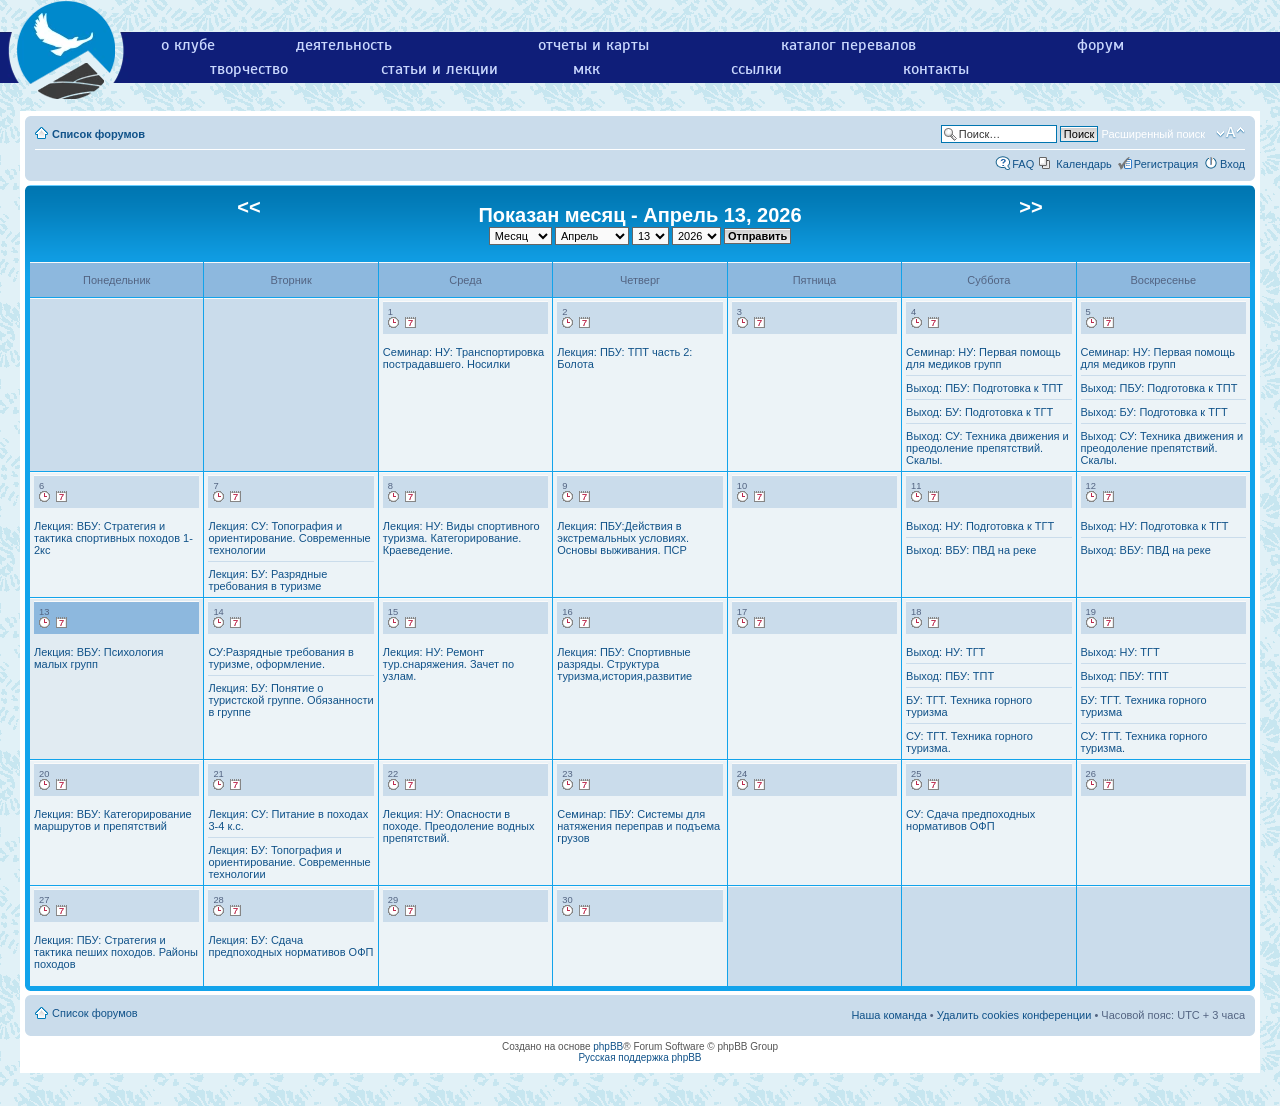 The image size is (1280, 1106). I want to click on Лекция: БУ: Сдача предпоходных нормативов ОФП, so click(290, 946).